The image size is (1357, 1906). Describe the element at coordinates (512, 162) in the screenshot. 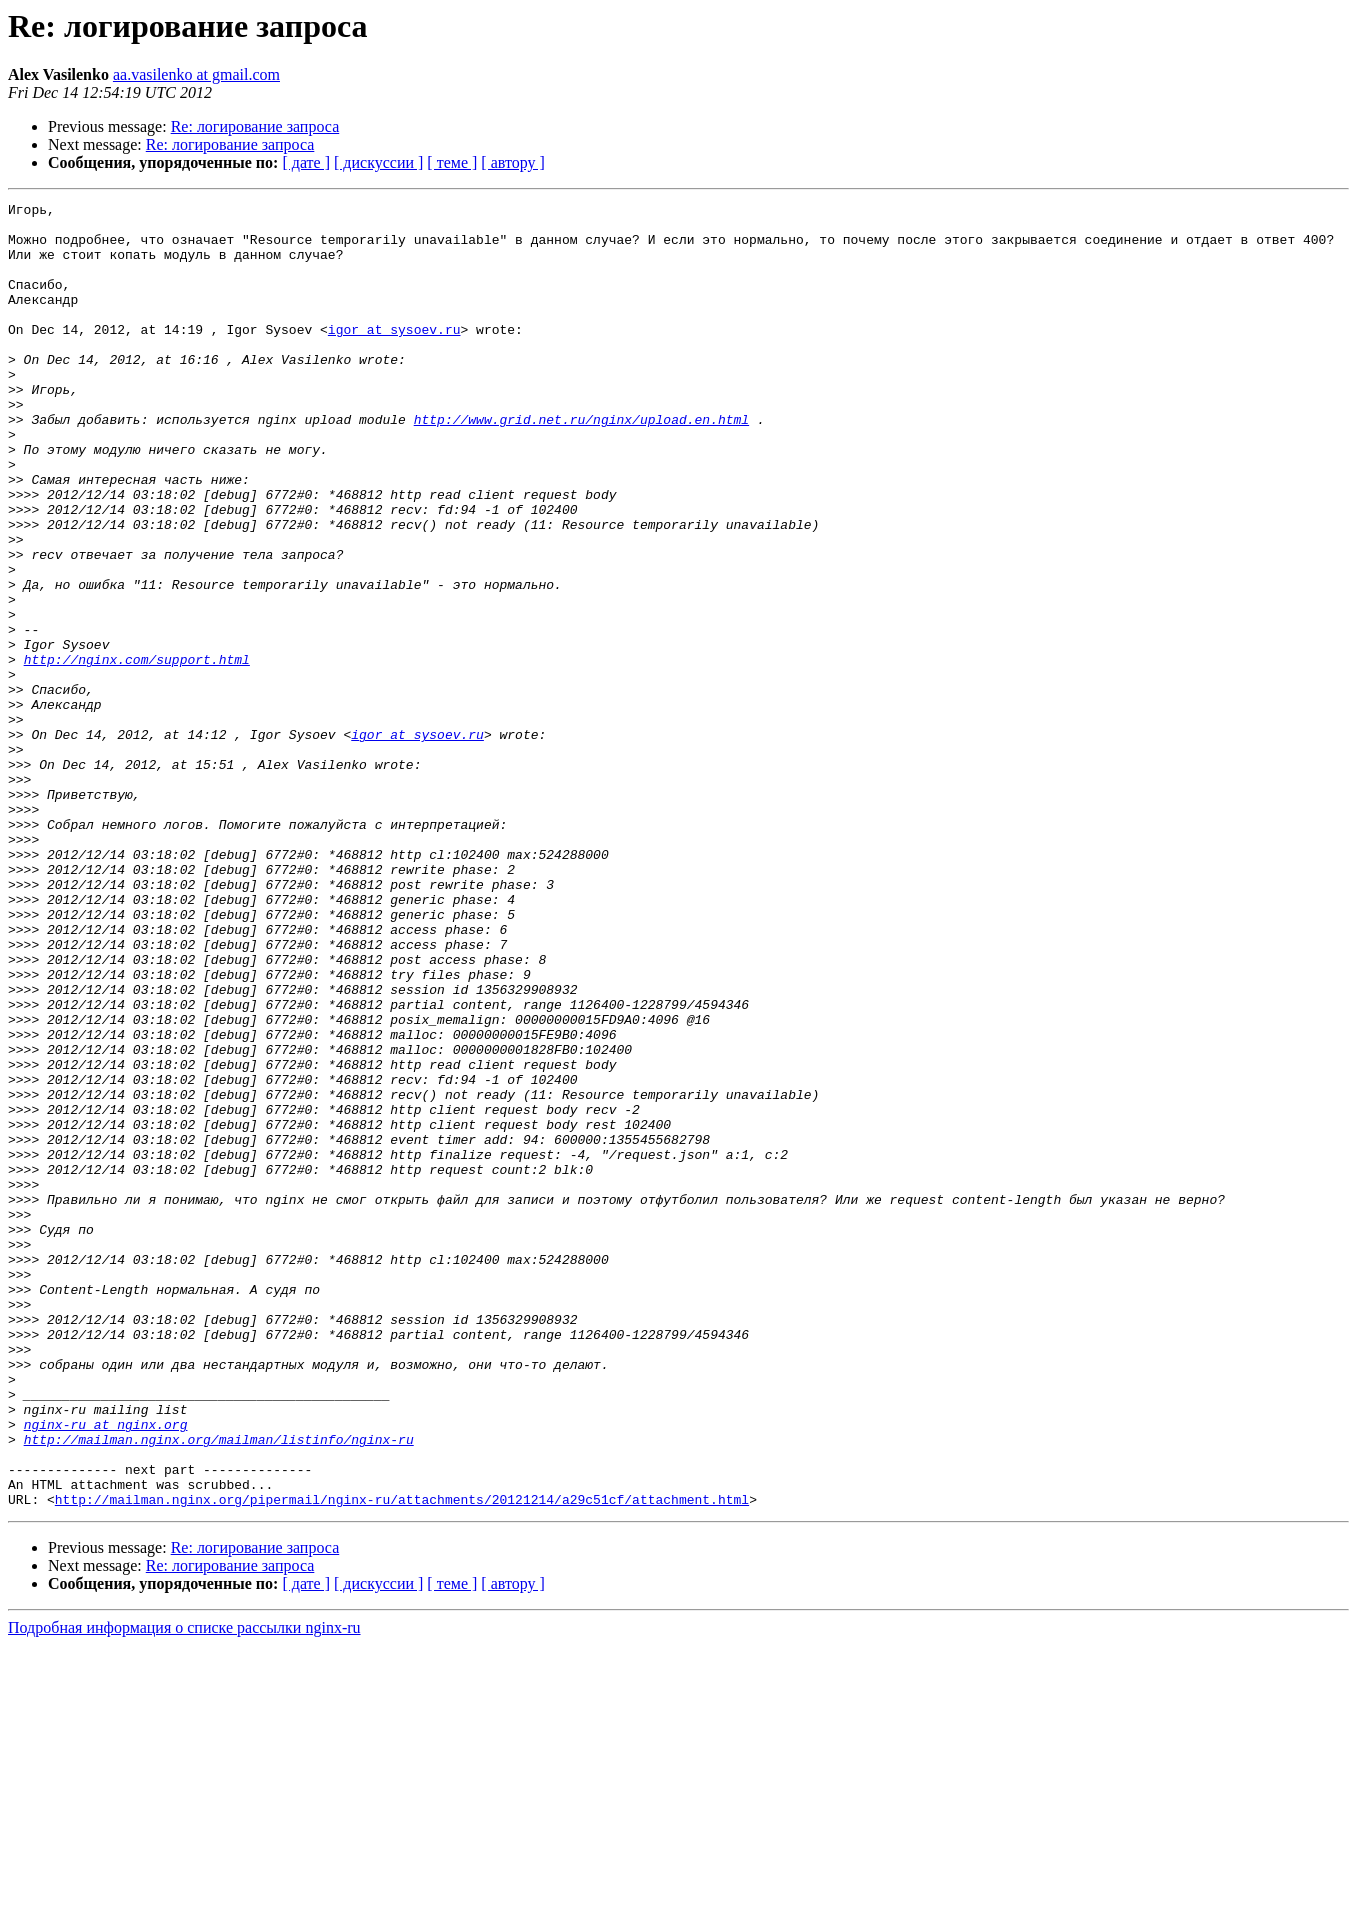

I see `[ автору ]` at that location.